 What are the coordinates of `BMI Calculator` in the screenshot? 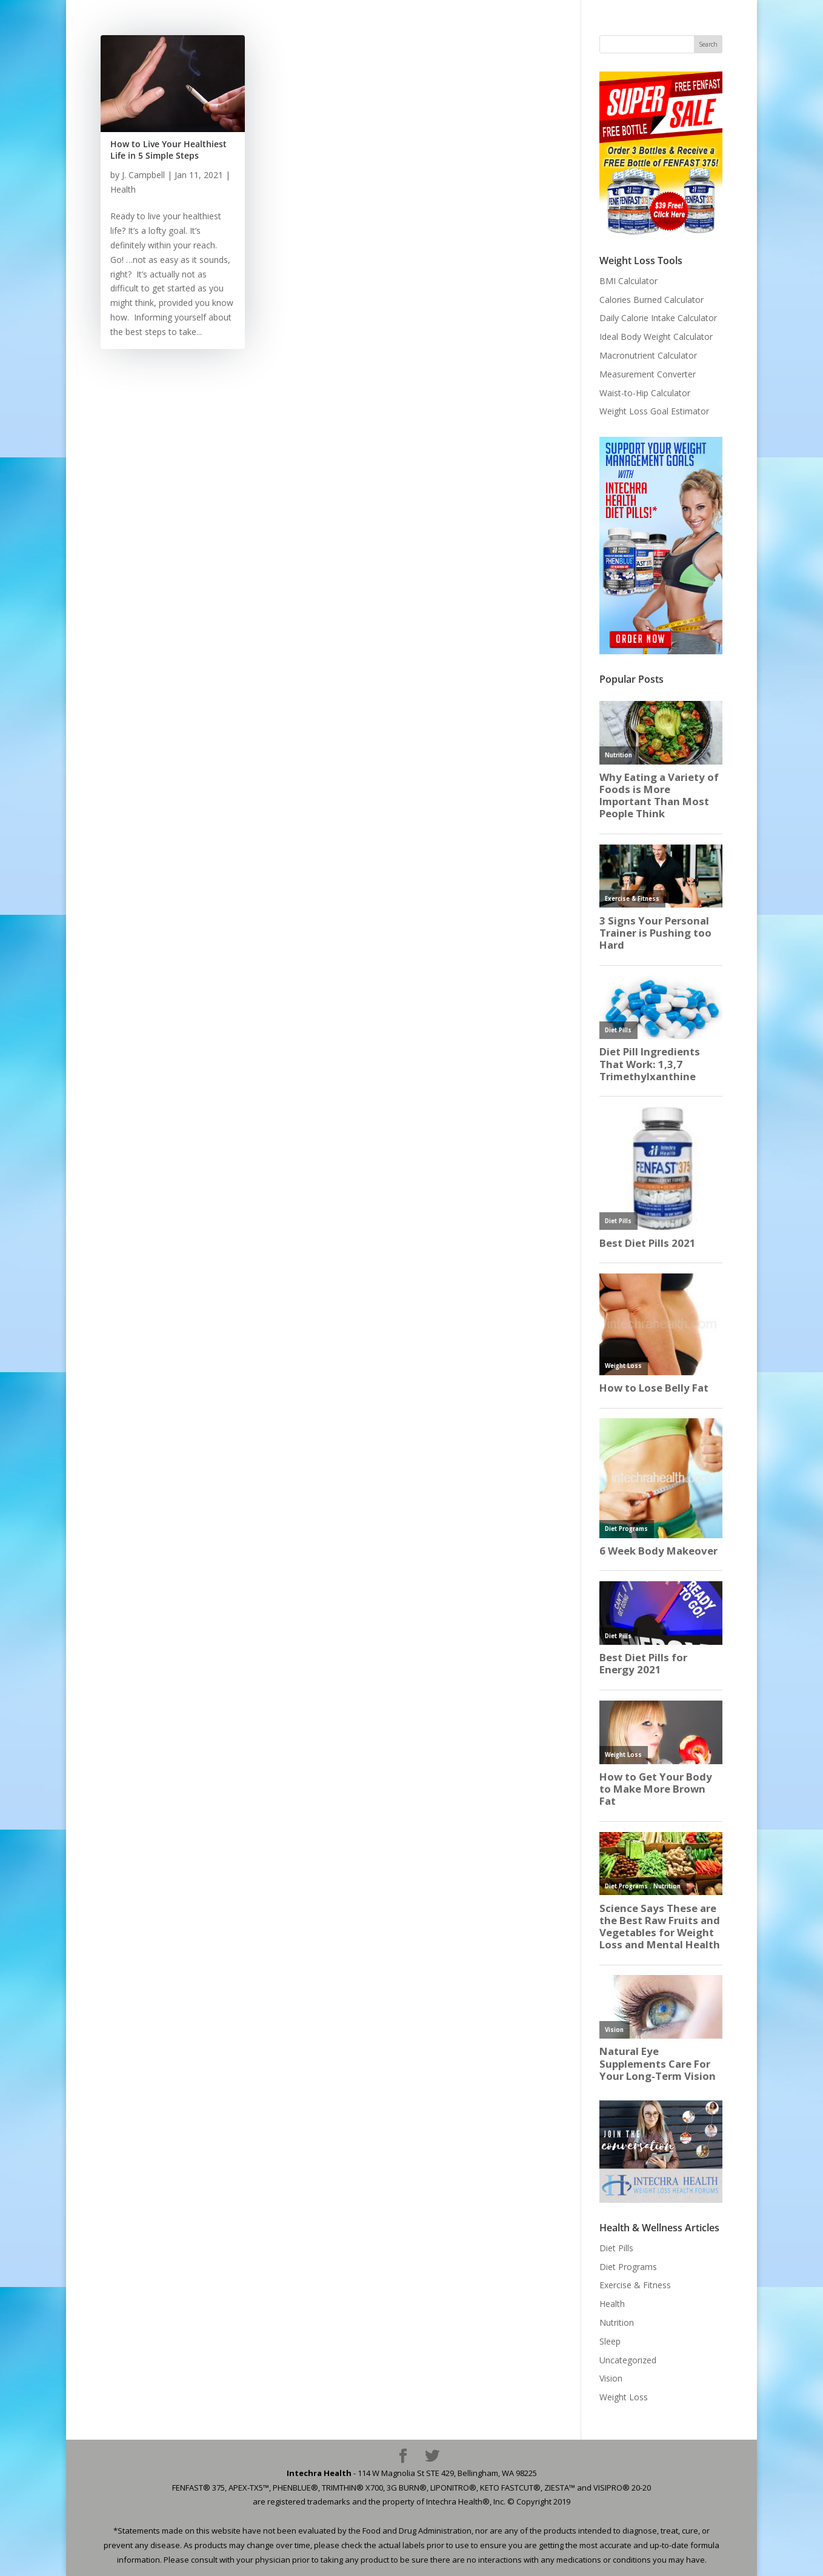 It's located at (628, 281).